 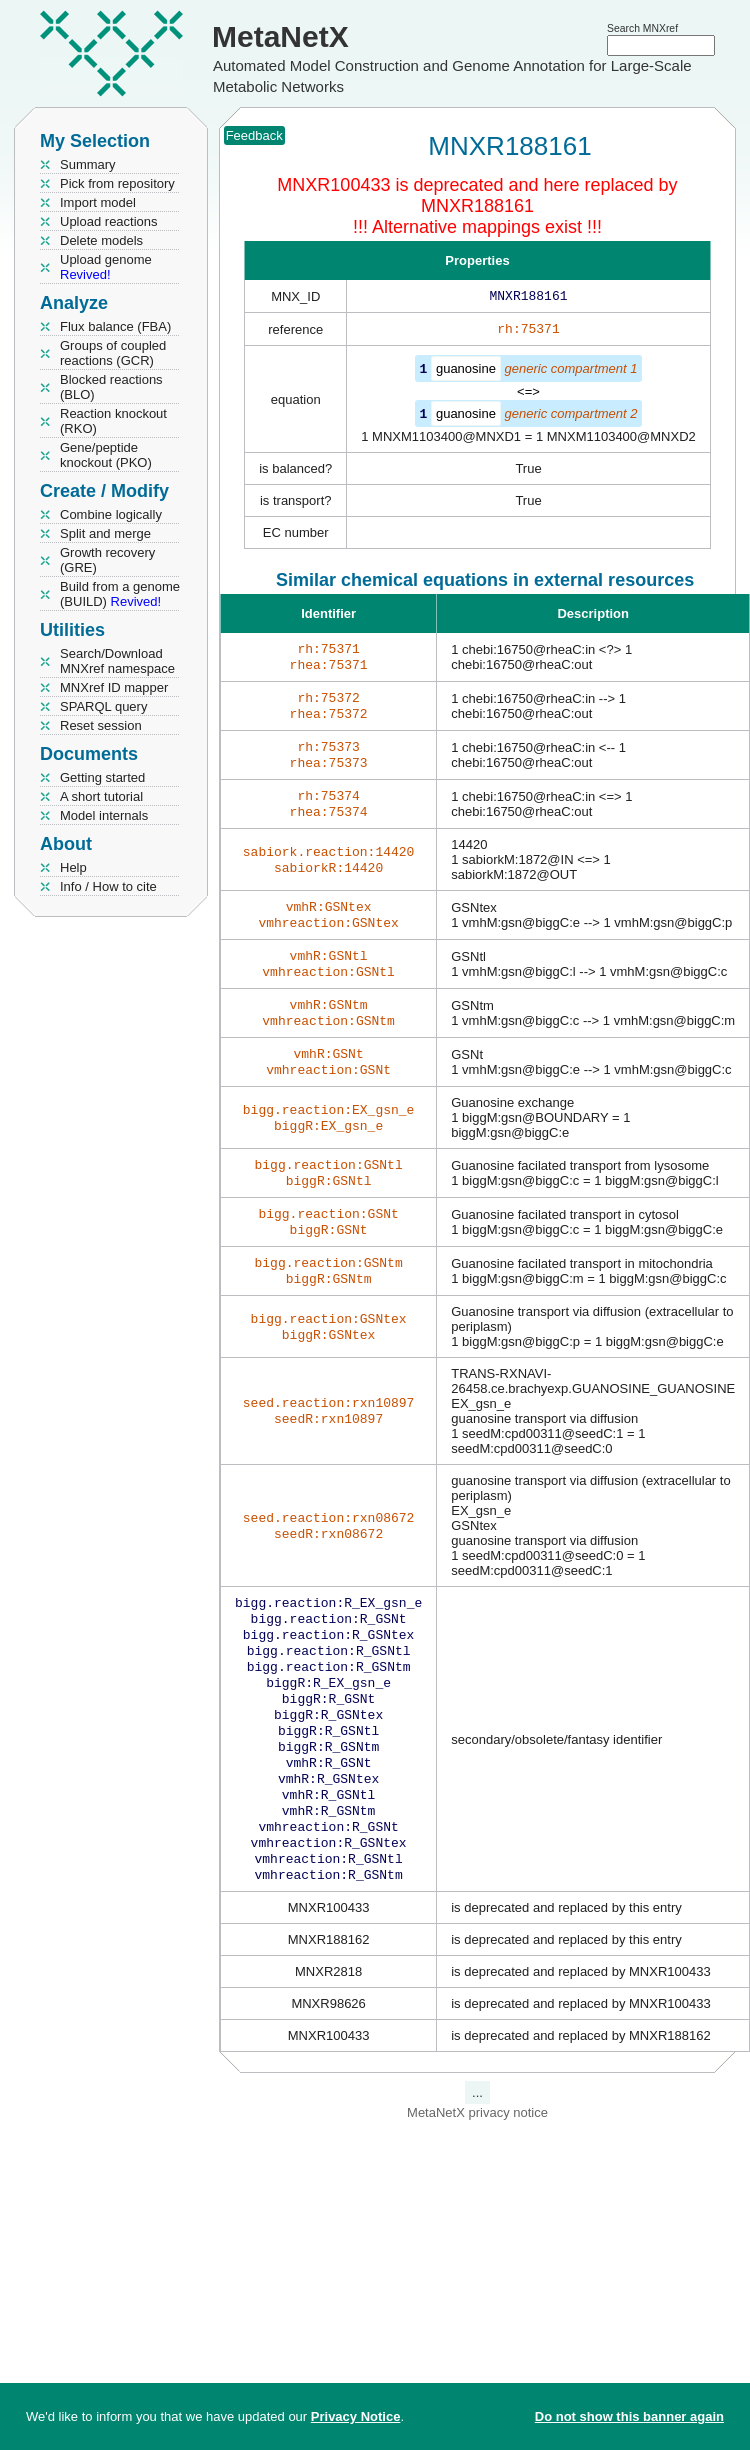 I want to click on Import model, so click(x=98, y=202).